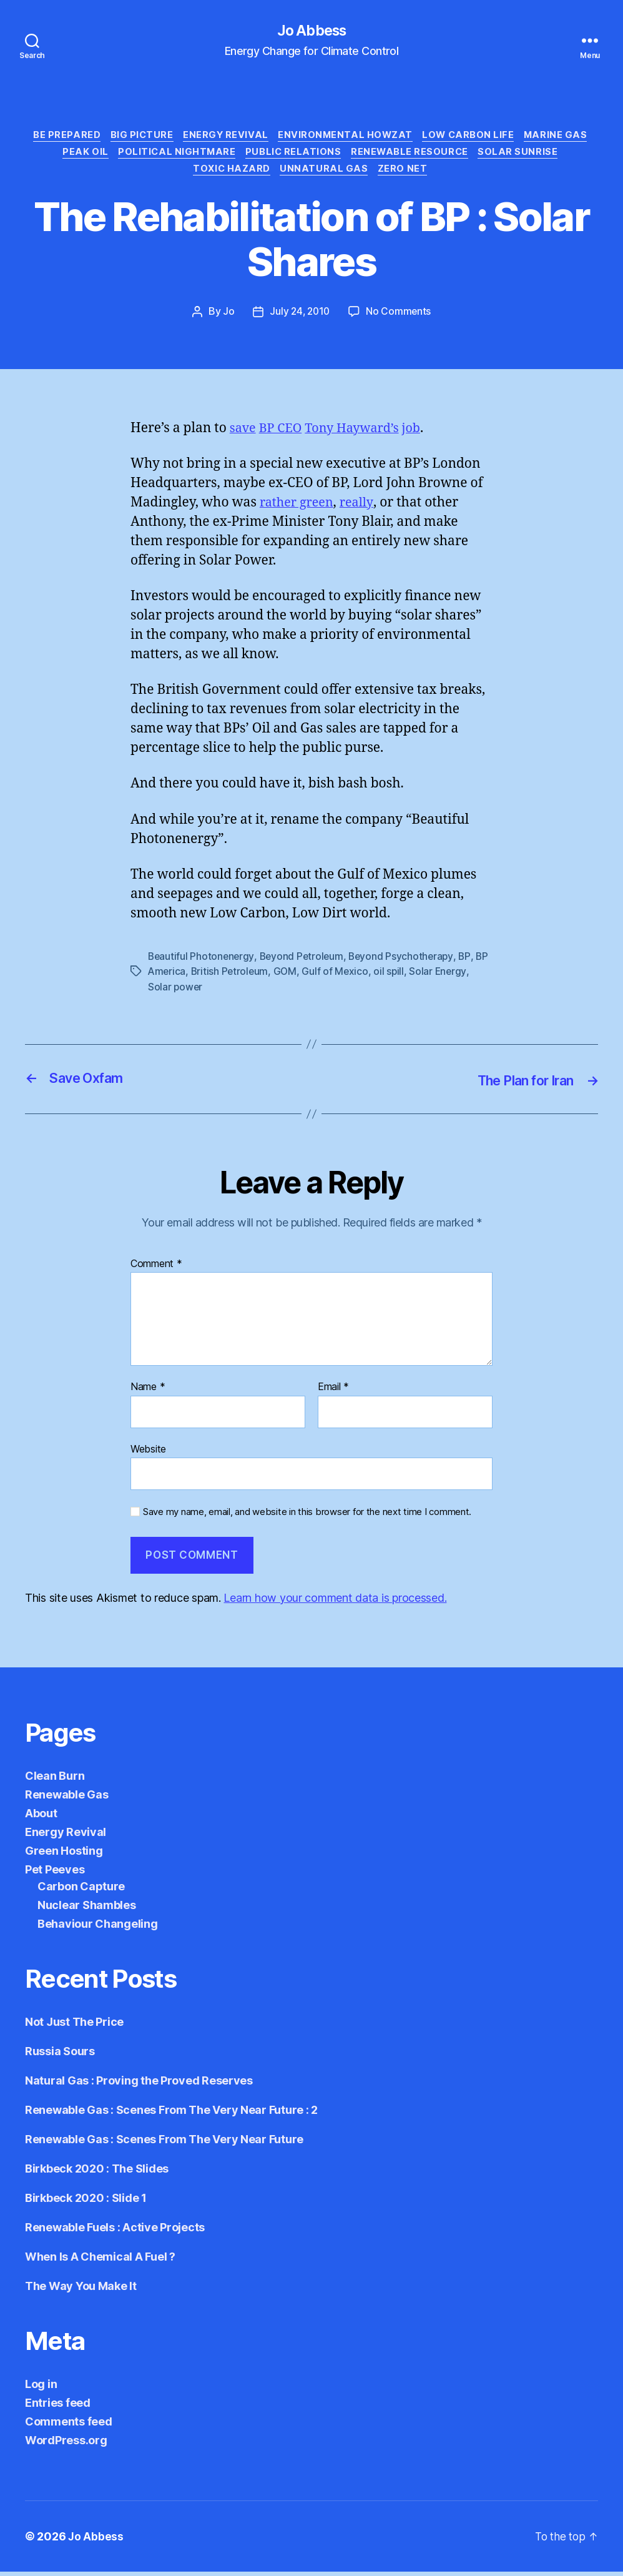 The image size is (623, 2576). What do you see at coordinates (81, 2290) in the screenshot?
I see `The Way You Make It` at bounding box center [81, 2290].